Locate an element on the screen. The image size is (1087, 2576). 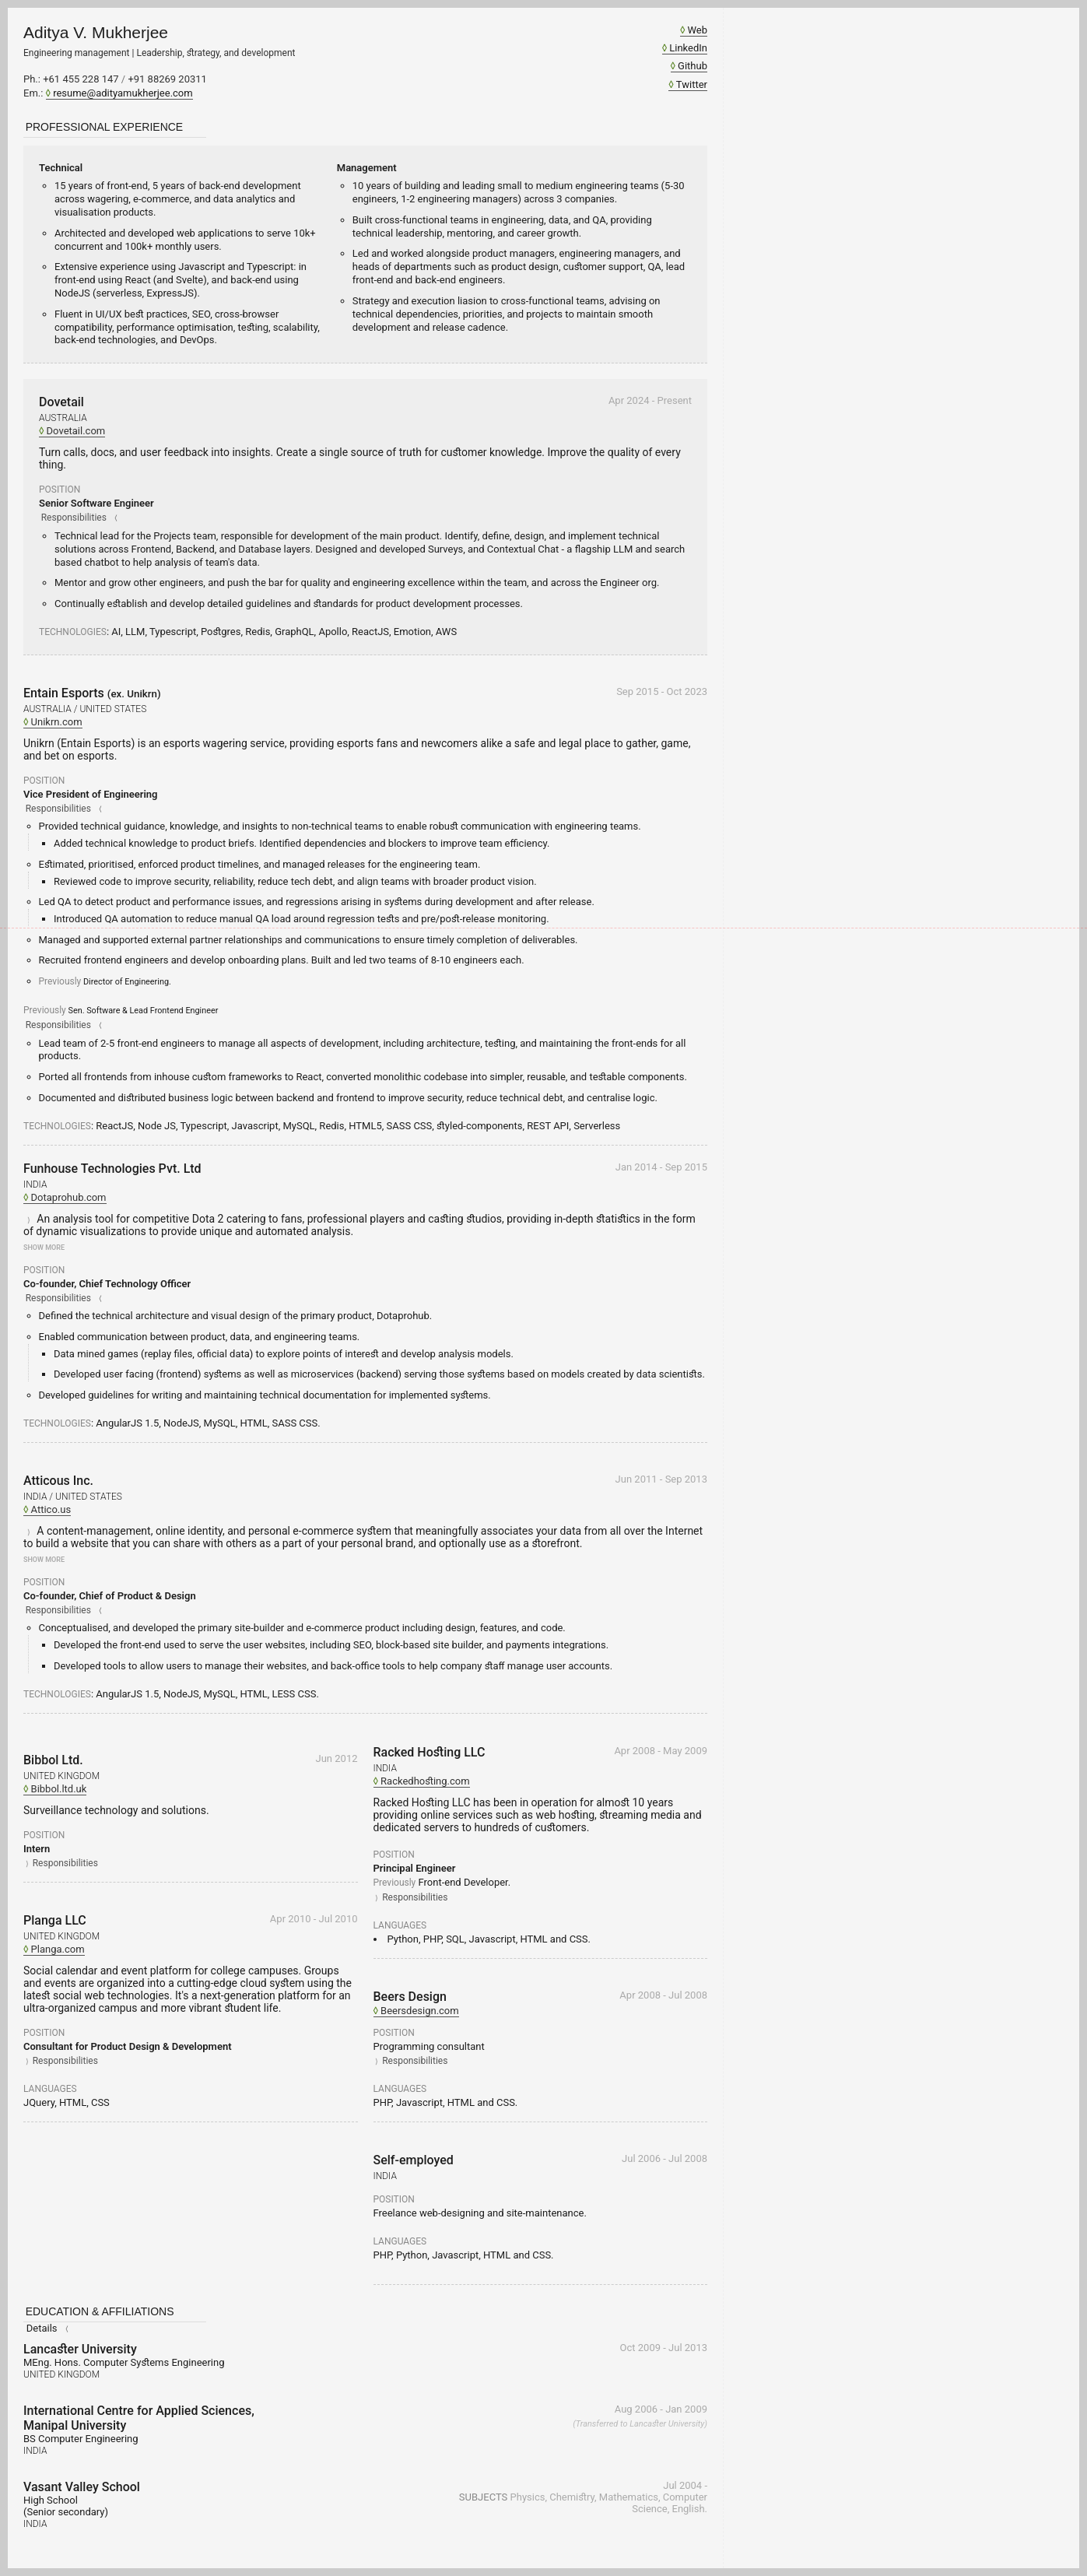
LinkedIn is located at coordinates (688, 48).